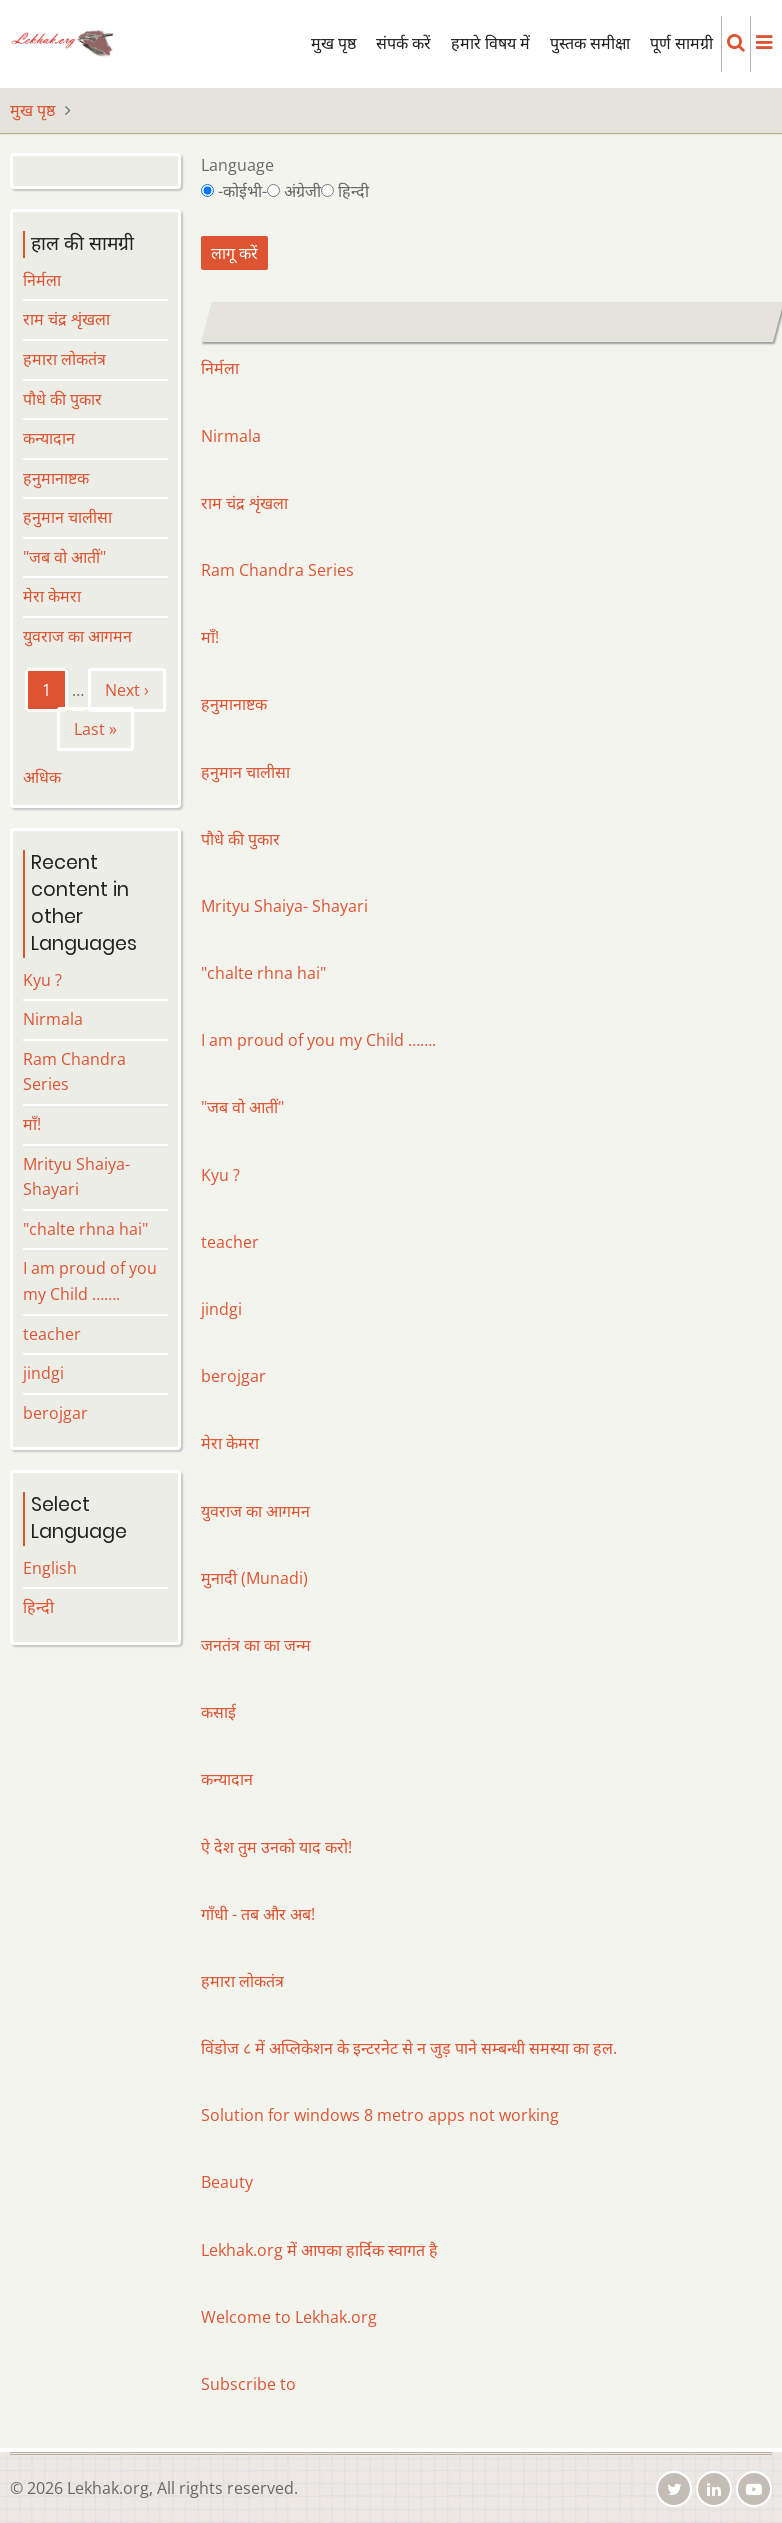  What do you see at coordinates (234, 704) in the screenshot?
I see `हनुमानाष्टक` at bounding box center [234, 704].